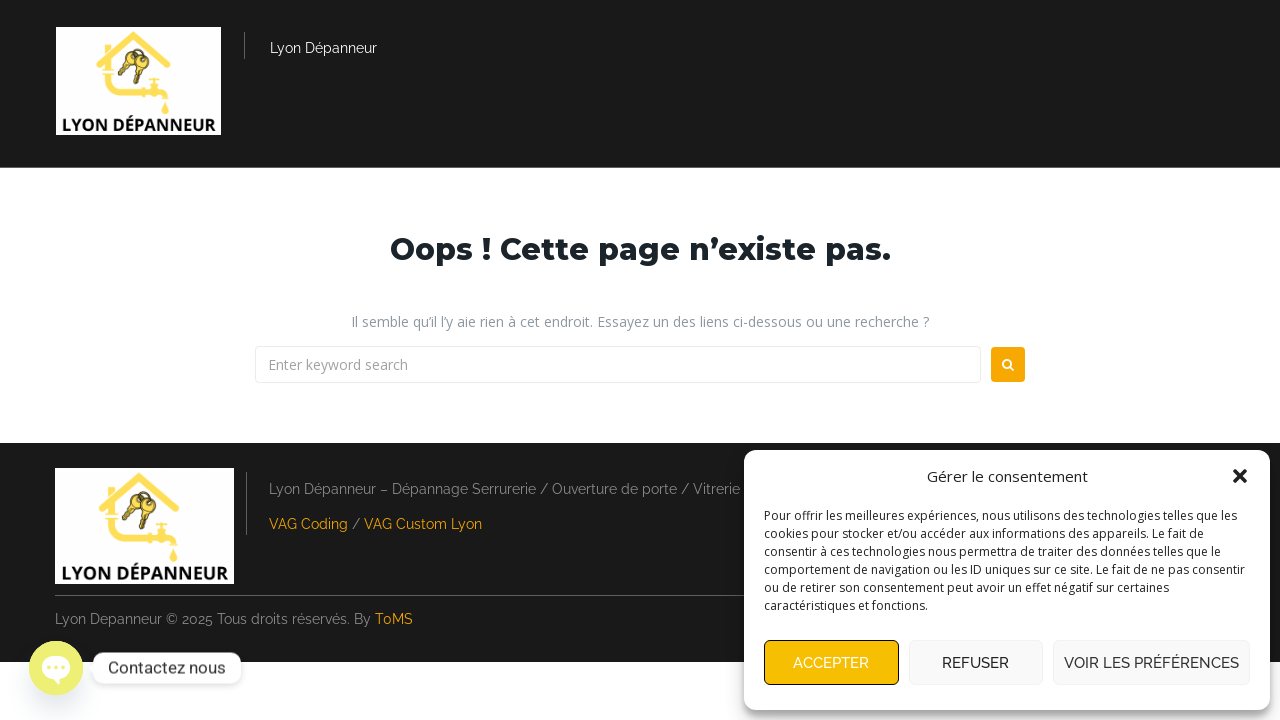  What do you see at coordinates (1240, 476) in the screenshot?
I see `[button]` at bounding box center [1240, 476].